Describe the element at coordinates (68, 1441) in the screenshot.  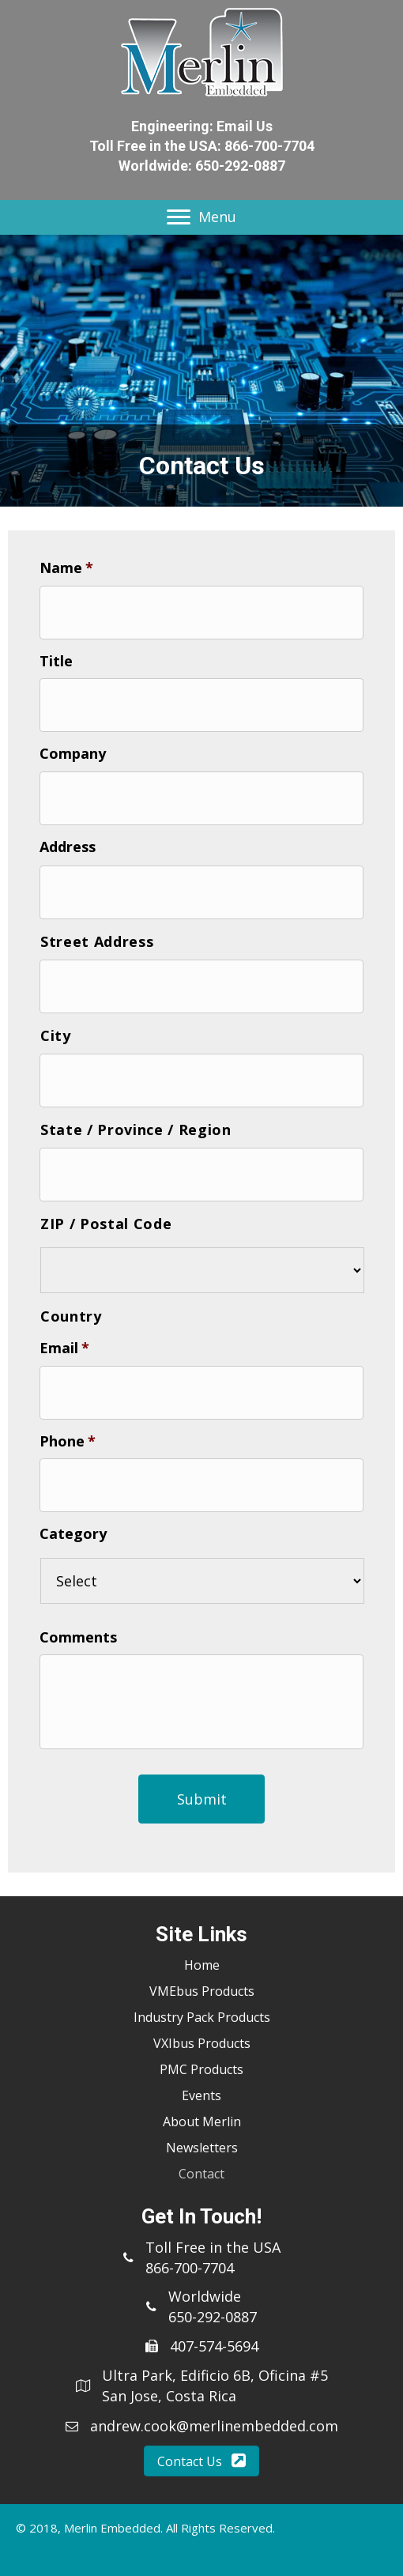
I see `Phone` at that location.